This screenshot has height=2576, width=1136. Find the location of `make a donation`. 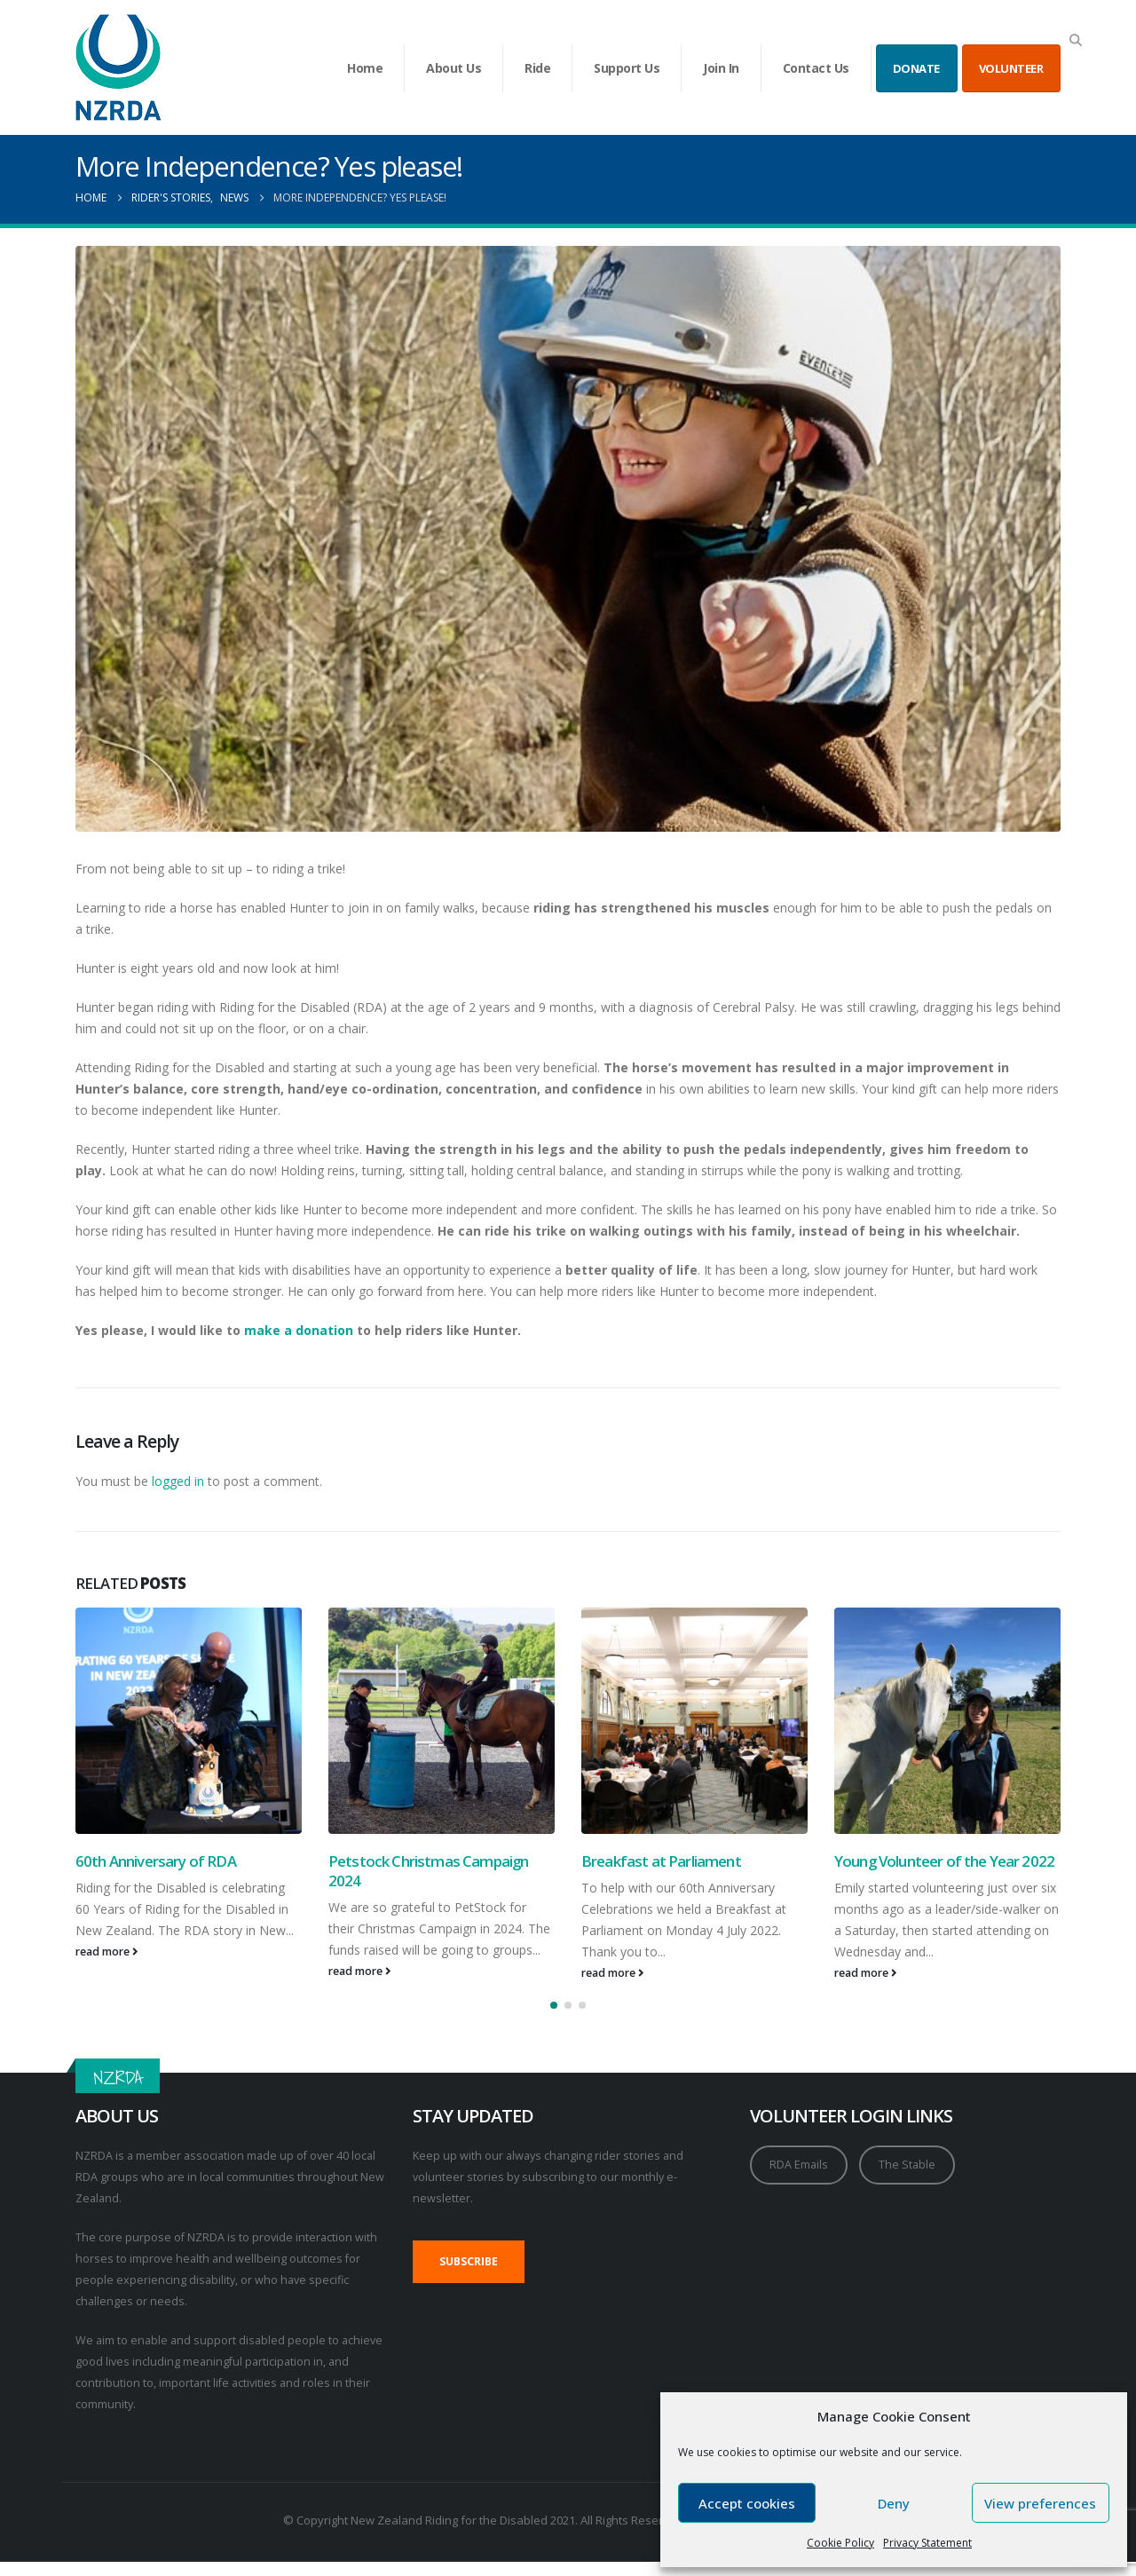

make a donation is located at coordinates (298, 1330).